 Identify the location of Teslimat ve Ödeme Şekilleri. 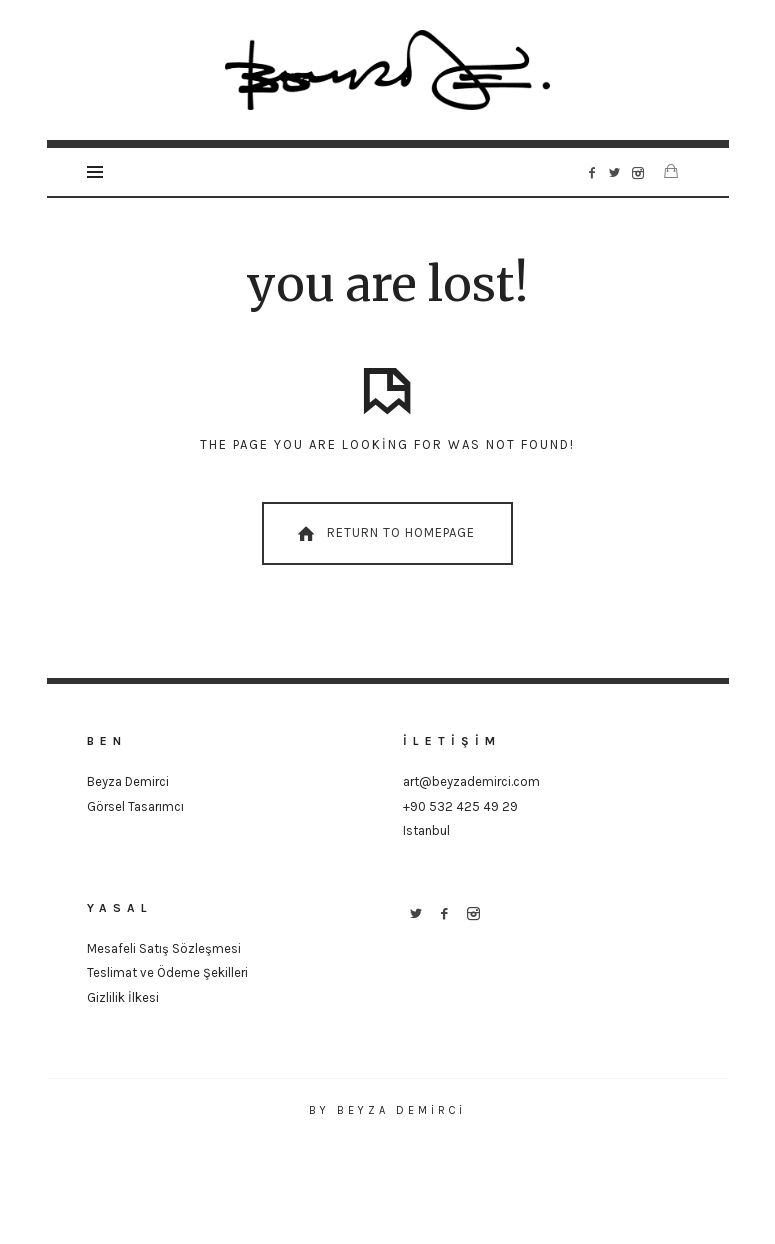
(167, 972).